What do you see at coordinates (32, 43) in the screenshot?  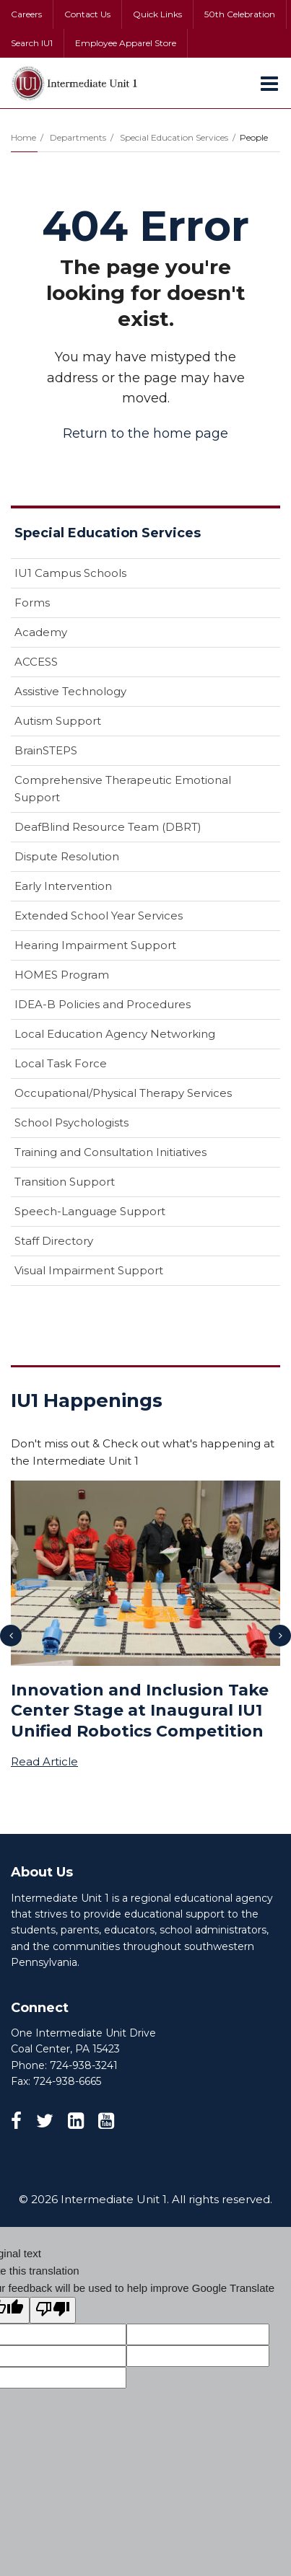 I see `Search IU1` at bounding box center [32, 43].